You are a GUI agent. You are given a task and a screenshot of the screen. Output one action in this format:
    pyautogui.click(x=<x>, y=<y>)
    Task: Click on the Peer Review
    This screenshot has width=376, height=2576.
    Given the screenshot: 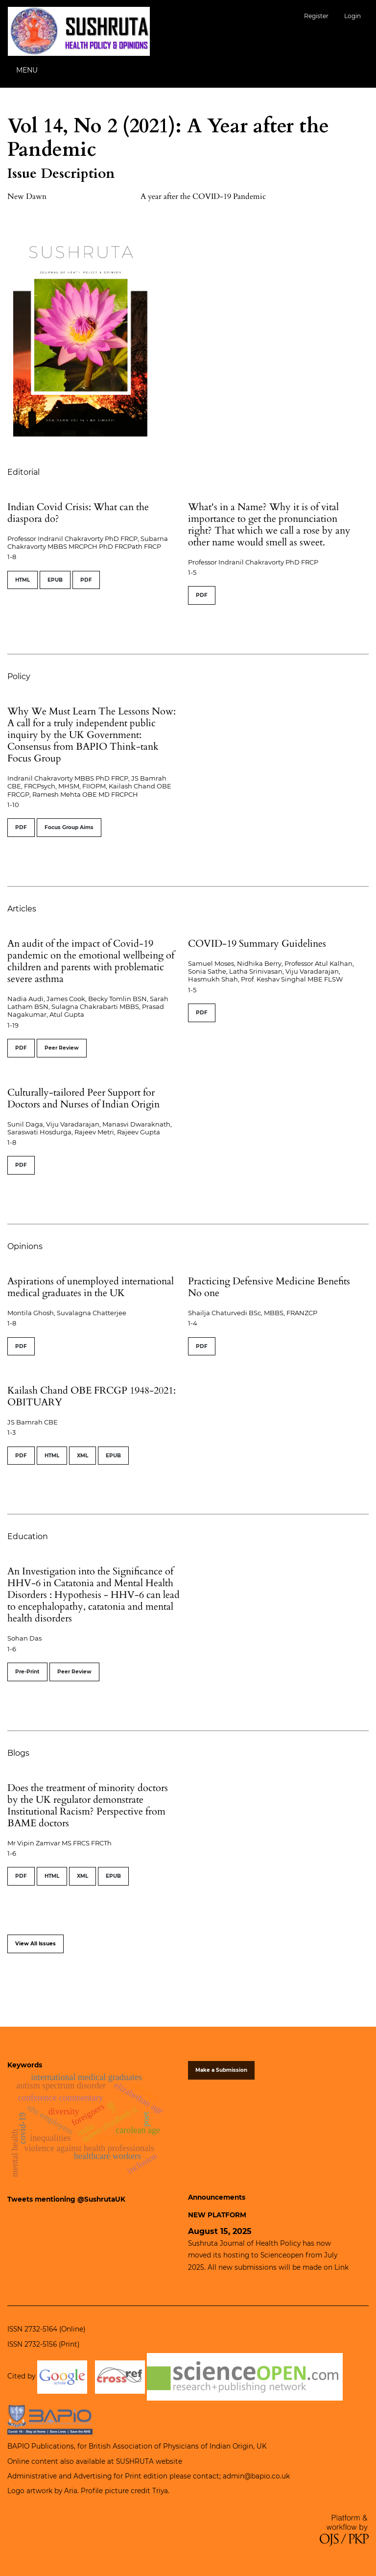 What is the action you would take?
    pyautogui.click(x=62, y=1048)
    